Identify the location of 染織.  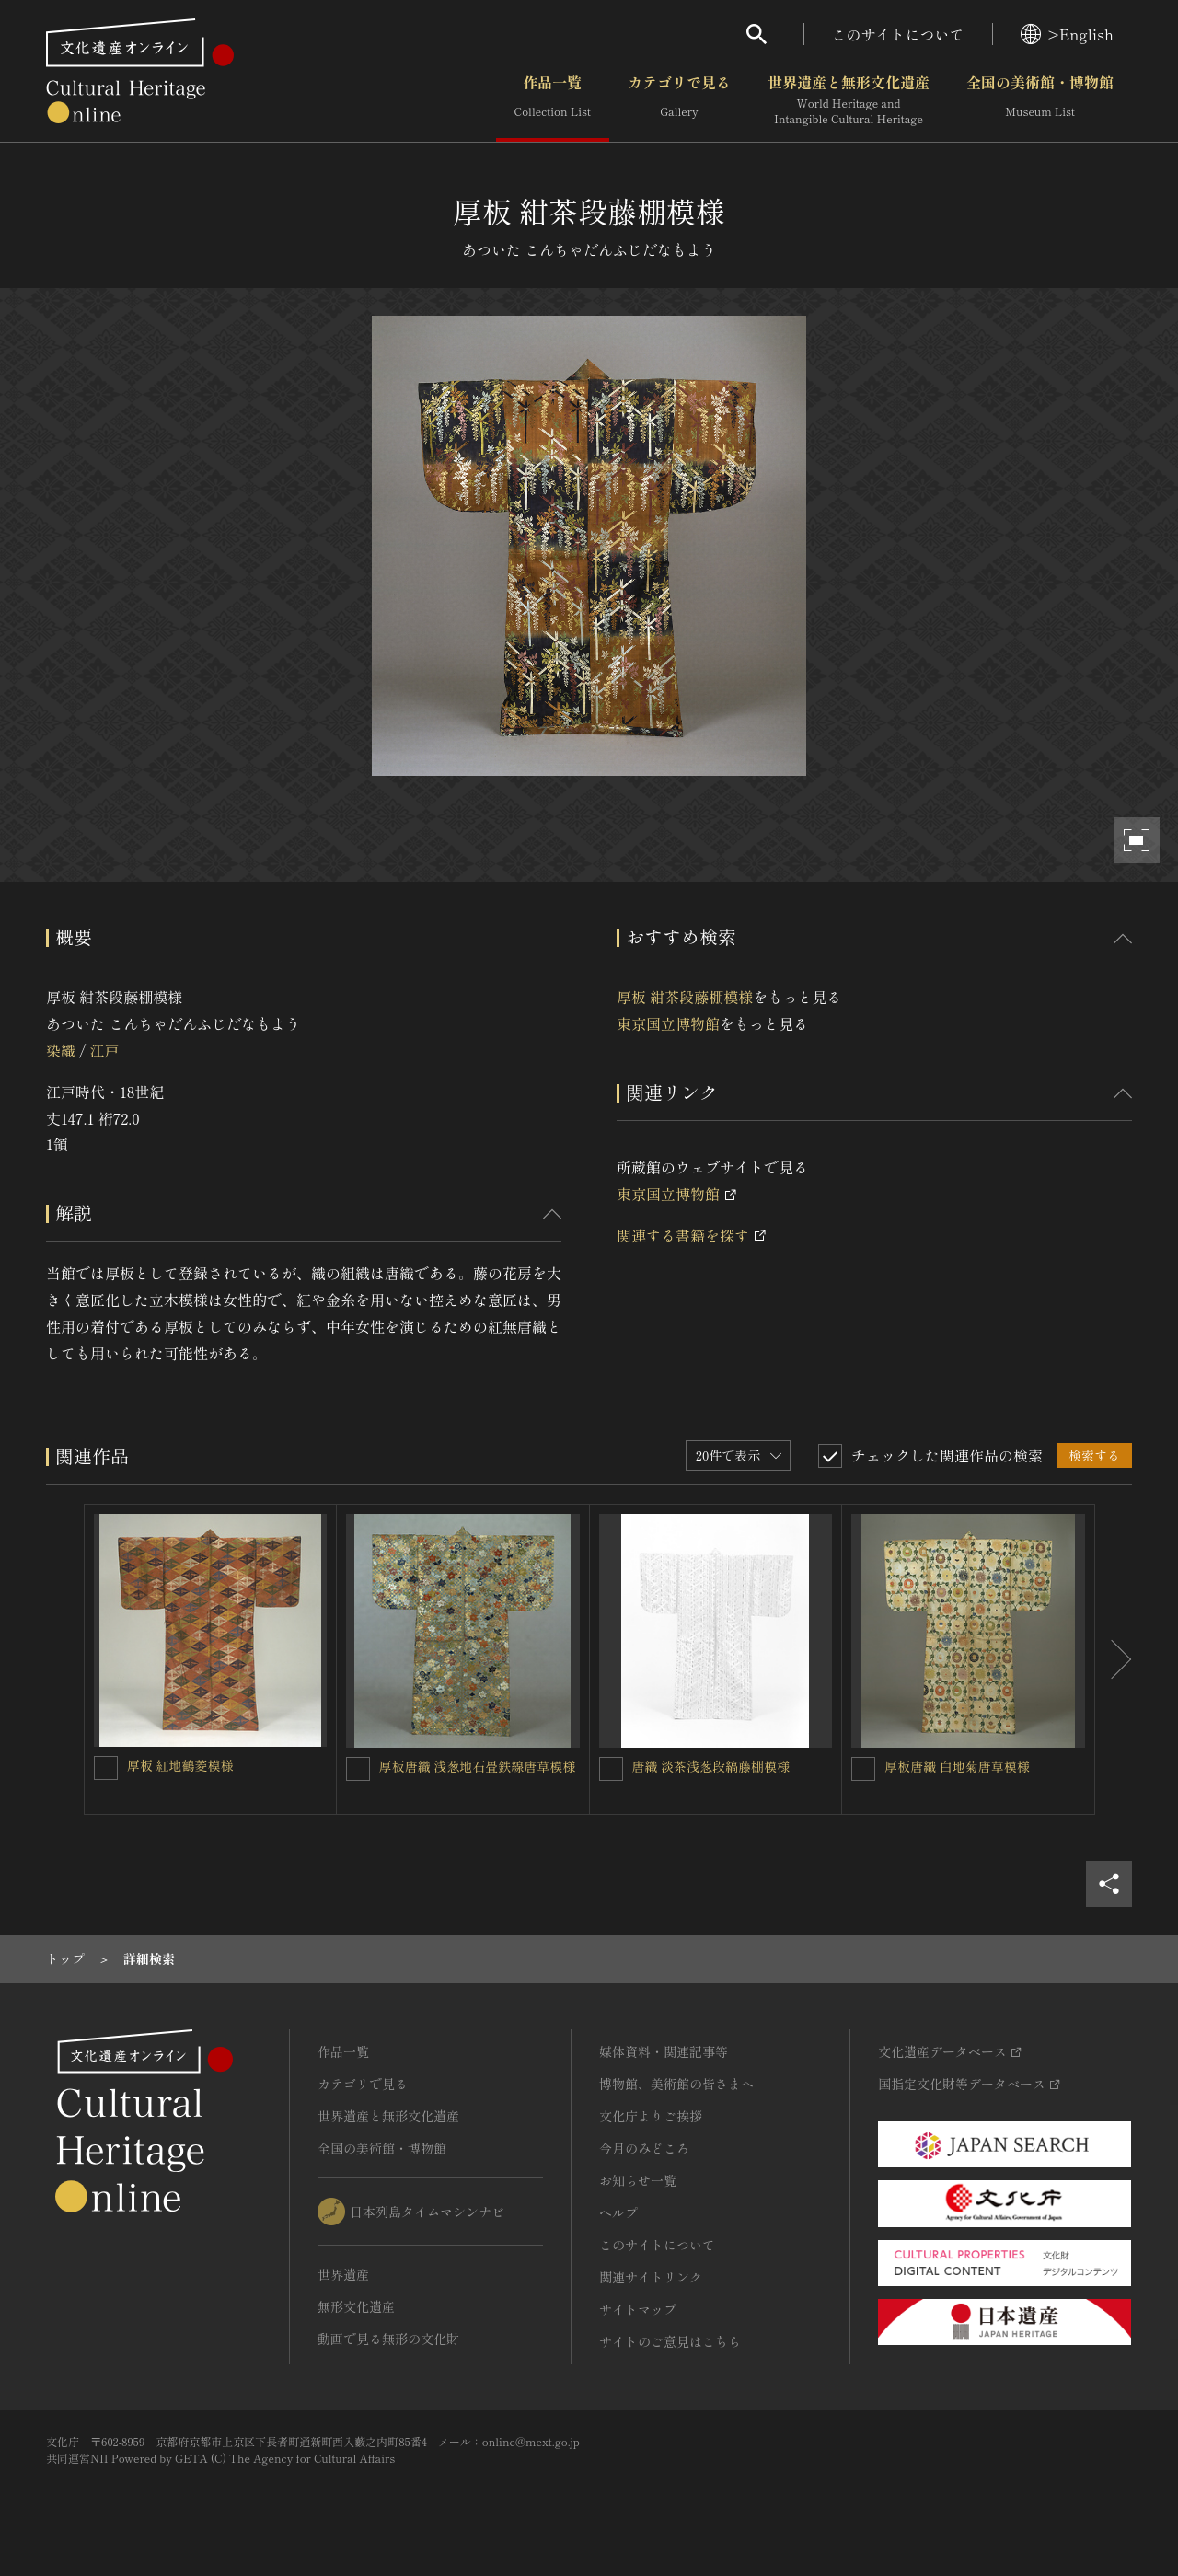
(60, 1050).